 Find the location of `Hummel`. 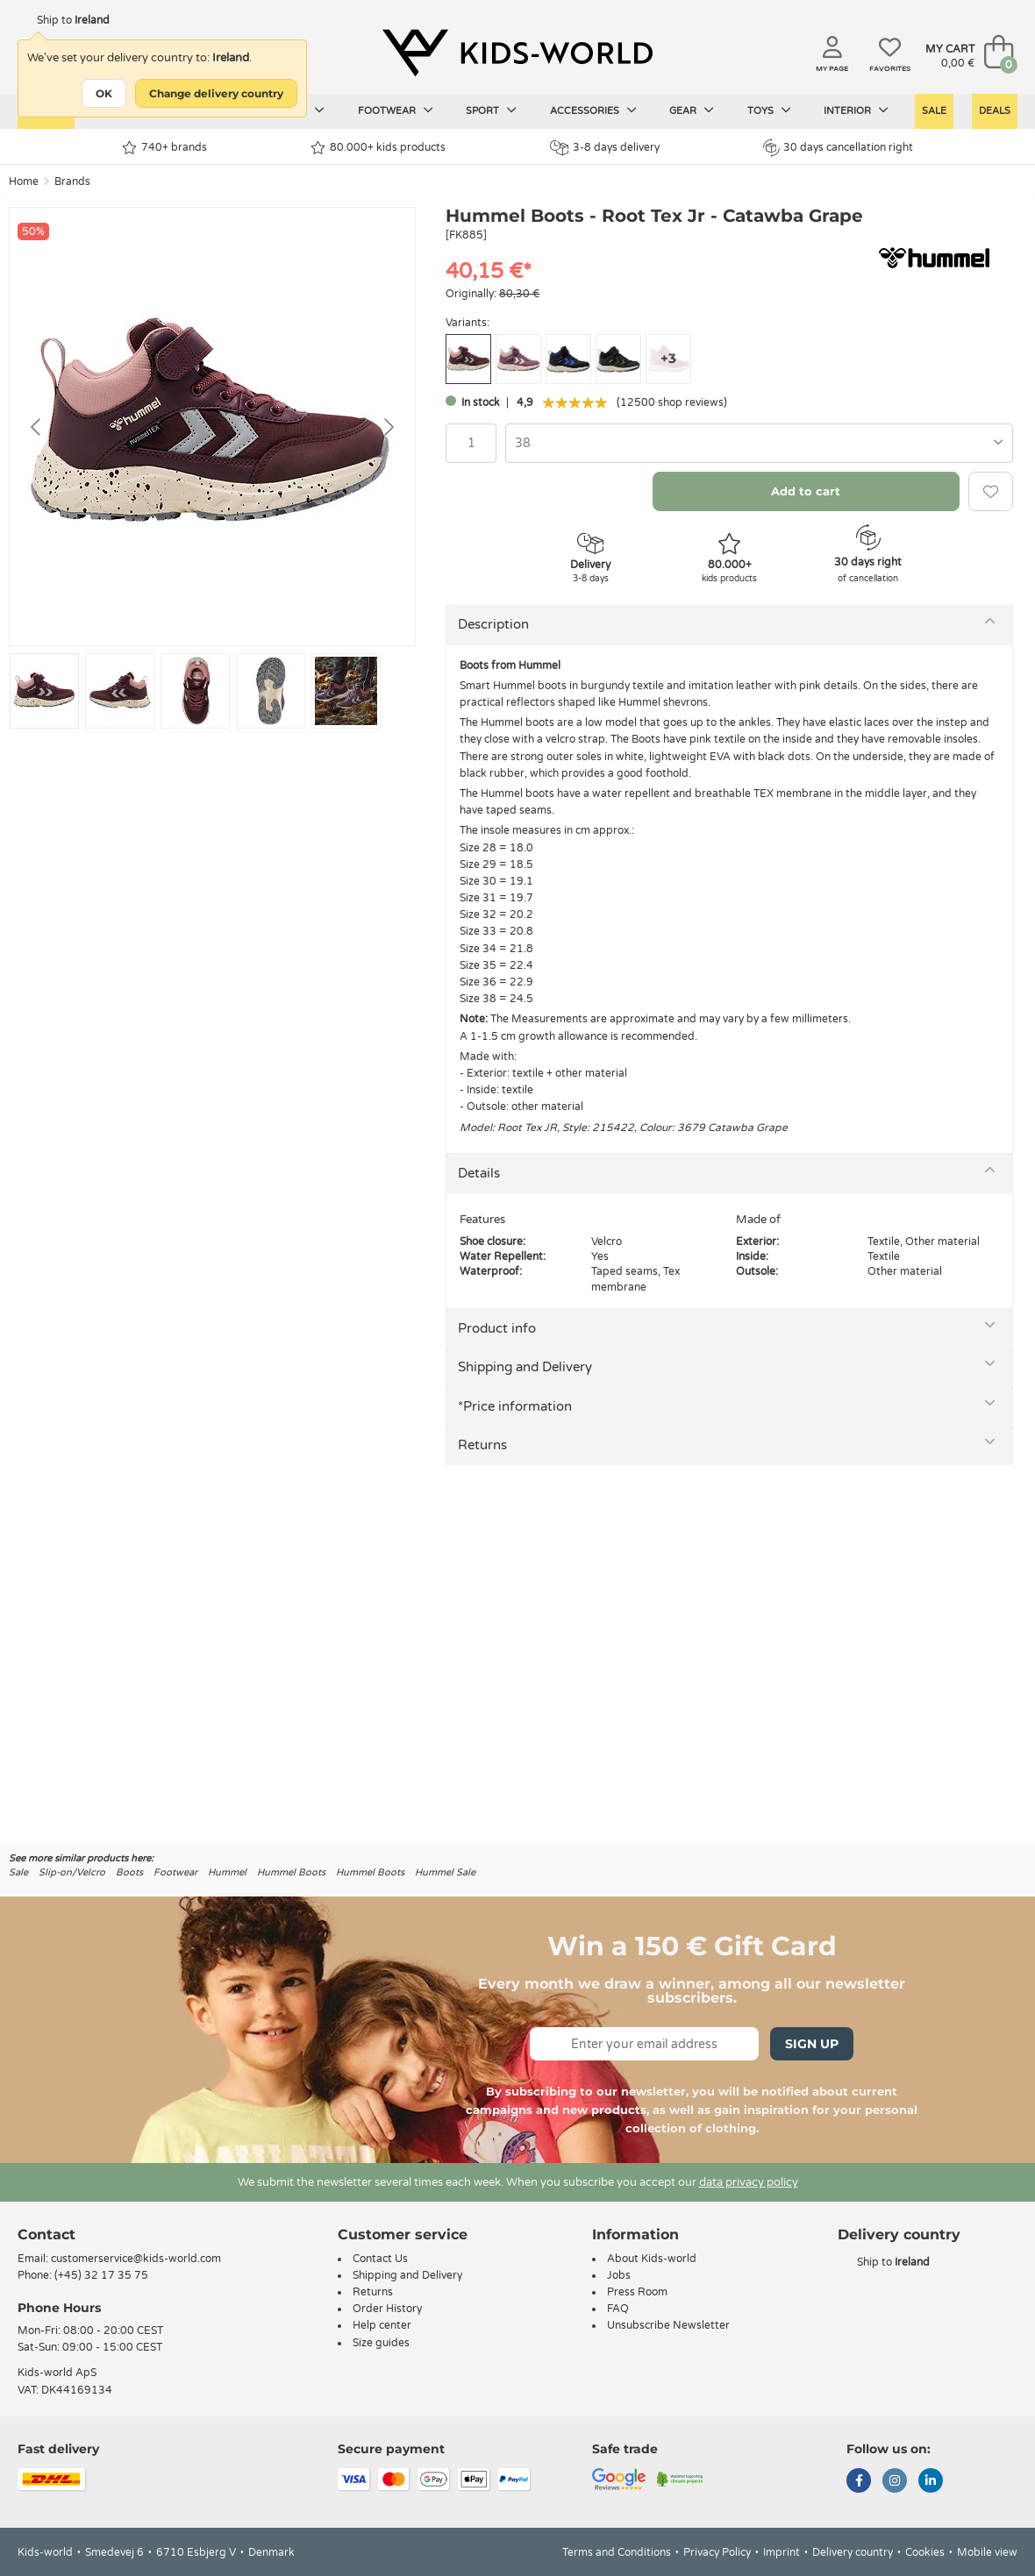

Hummel is located at coordinates (227, 1872).